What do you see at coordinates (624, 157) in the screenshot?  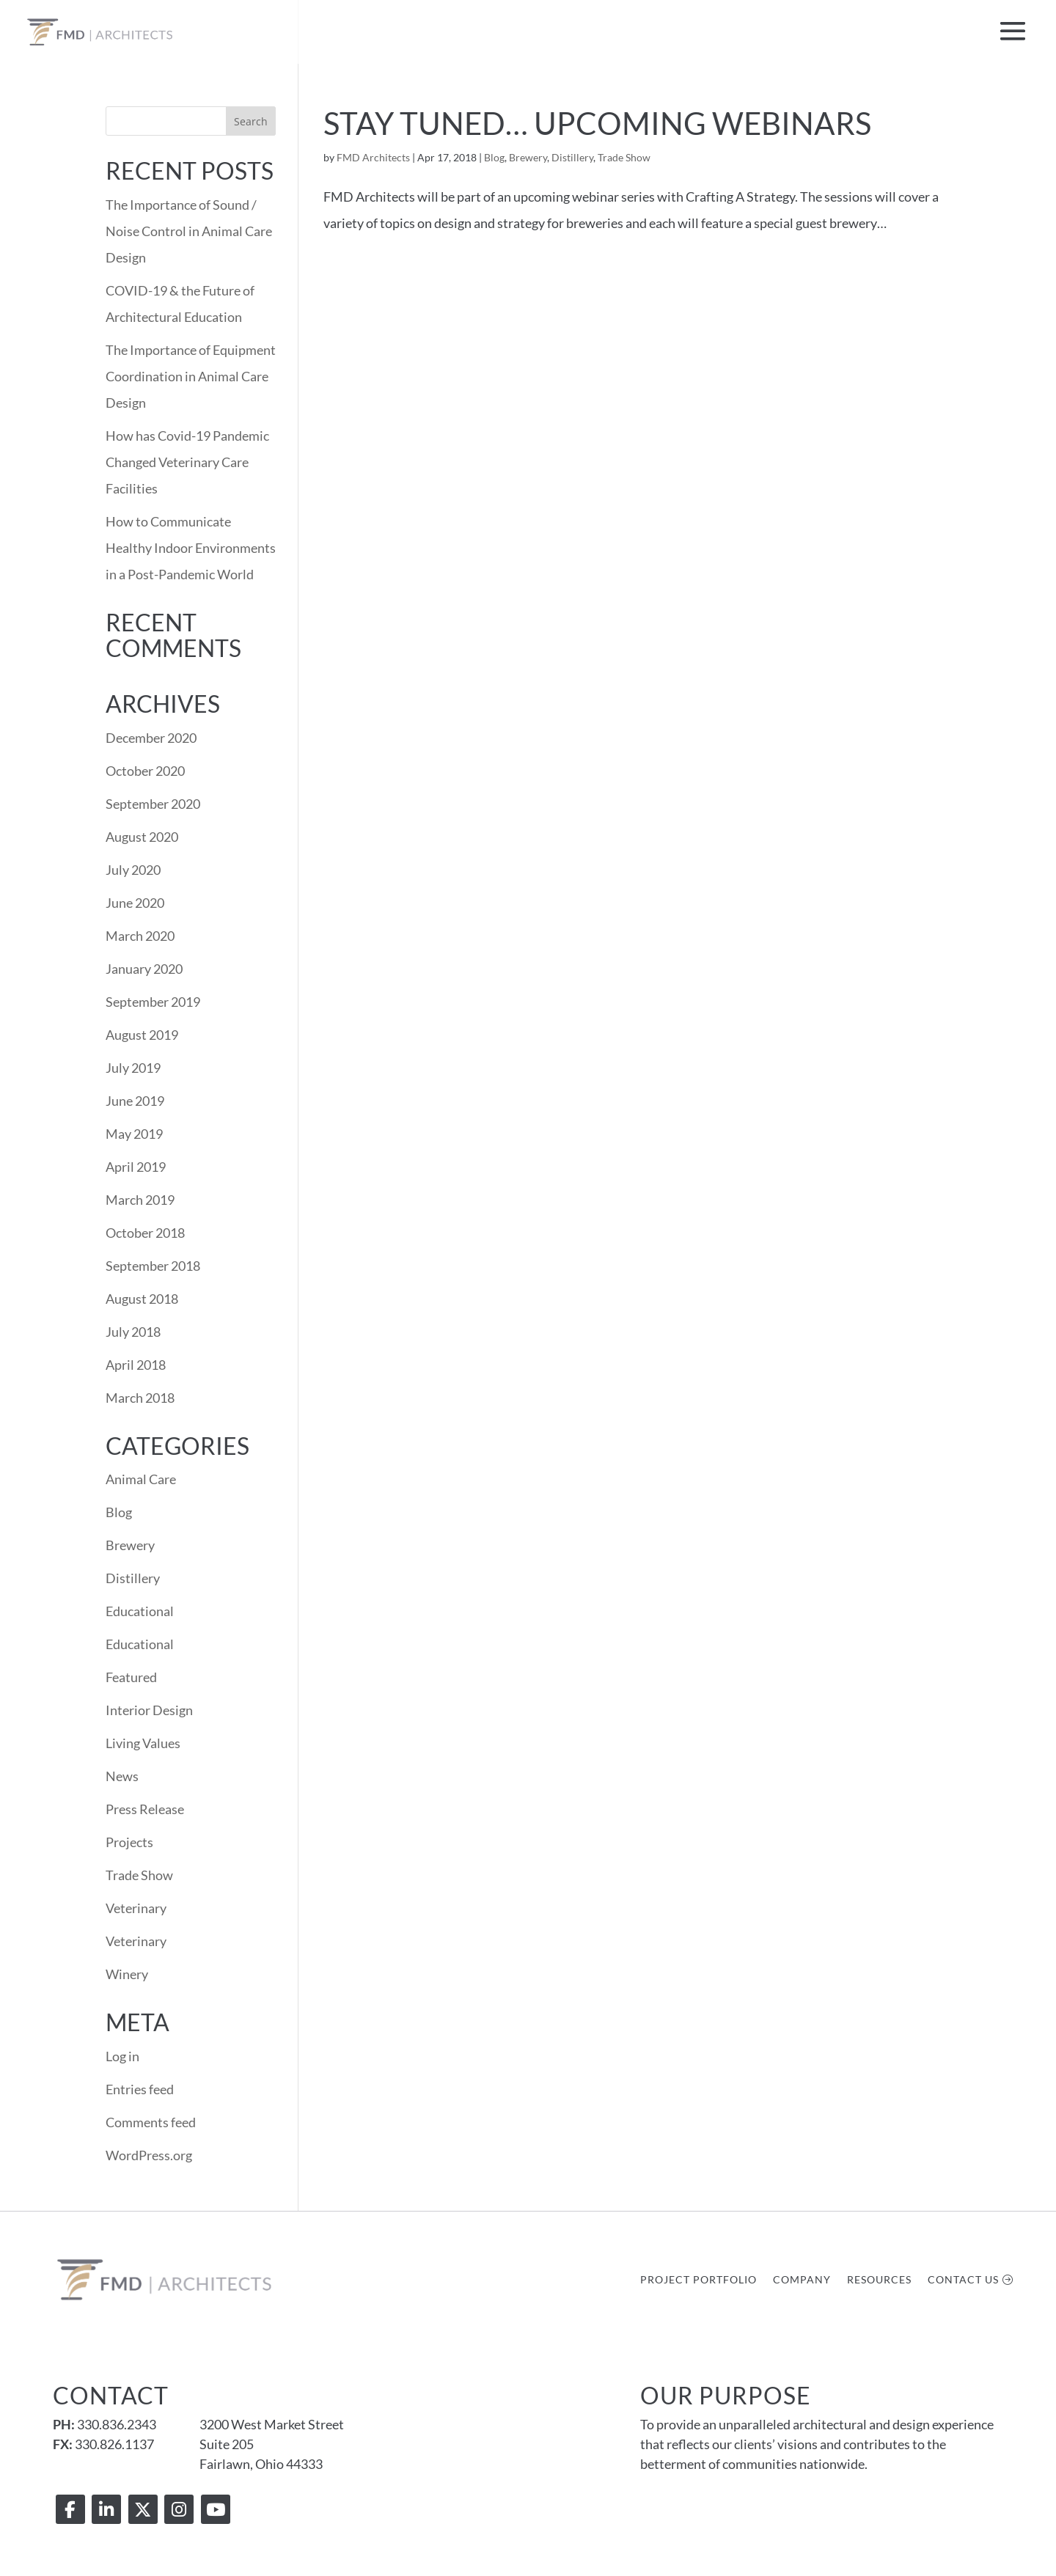 I see `Trade Show` at bounding box center [624, 157].